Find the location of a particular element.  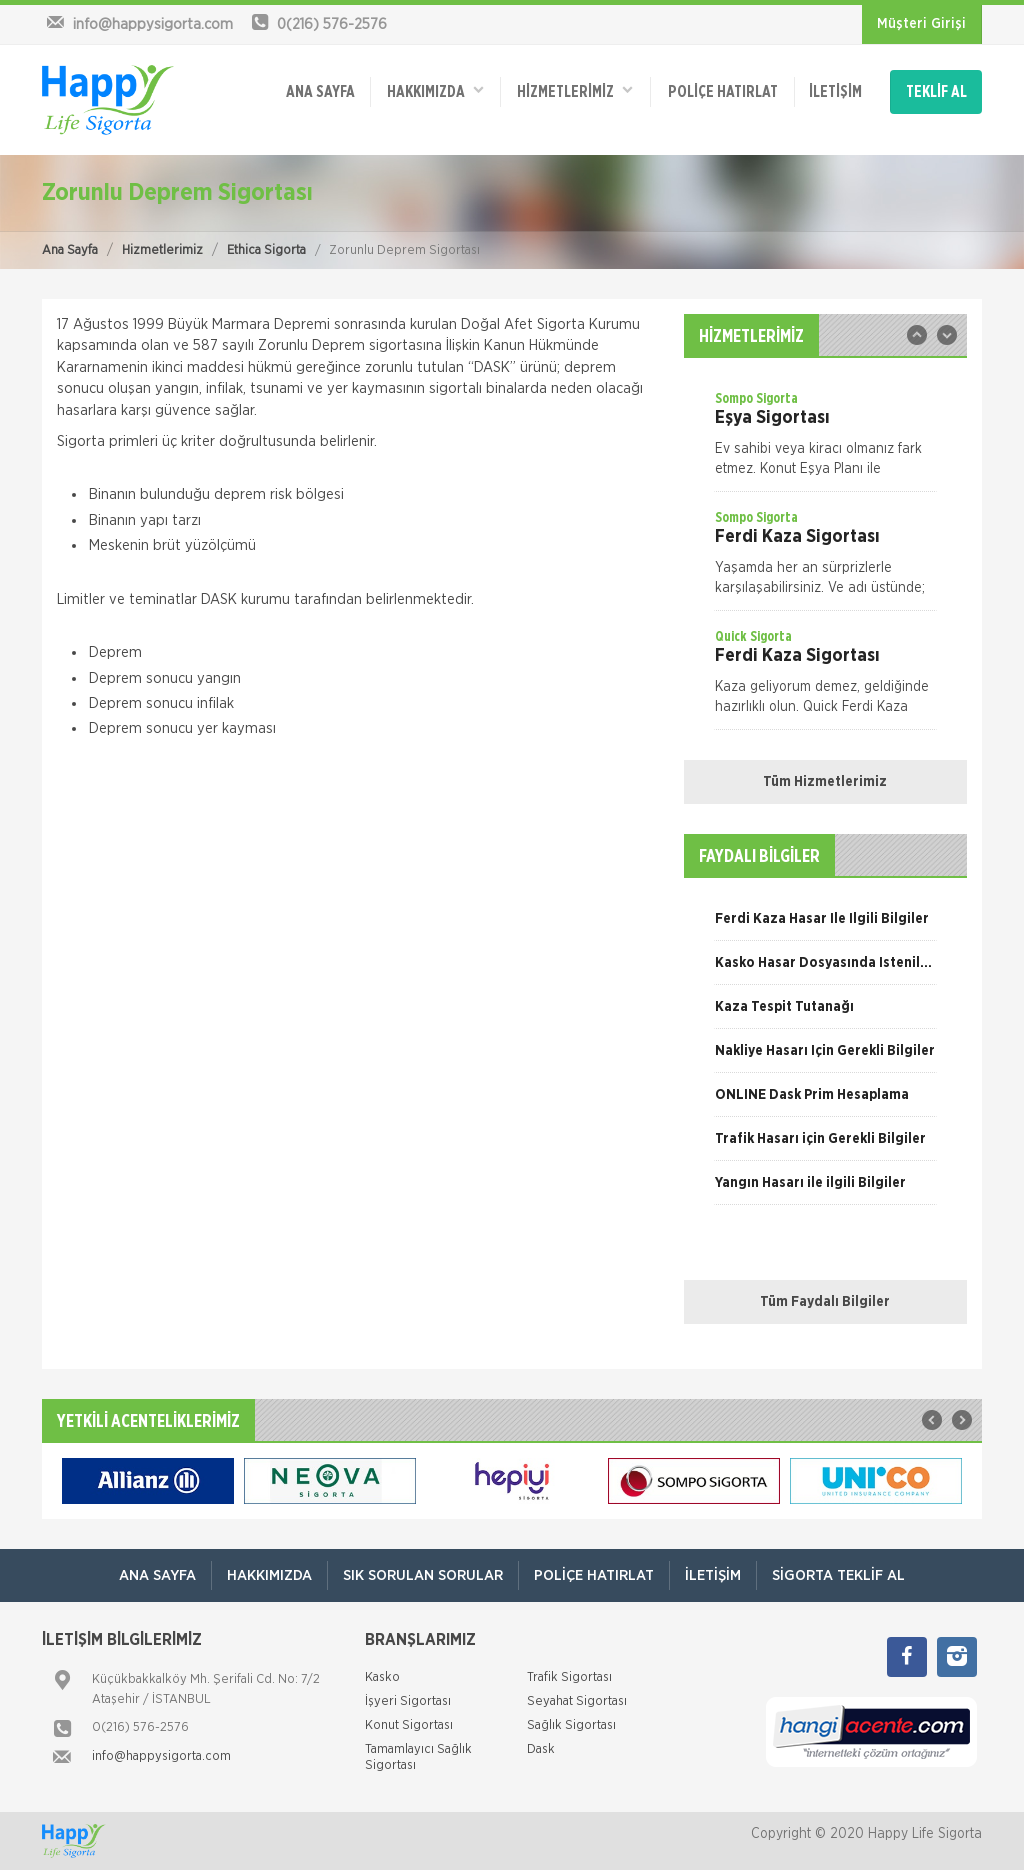

info@happysigorta.com is located at coordinates (161, 1756).